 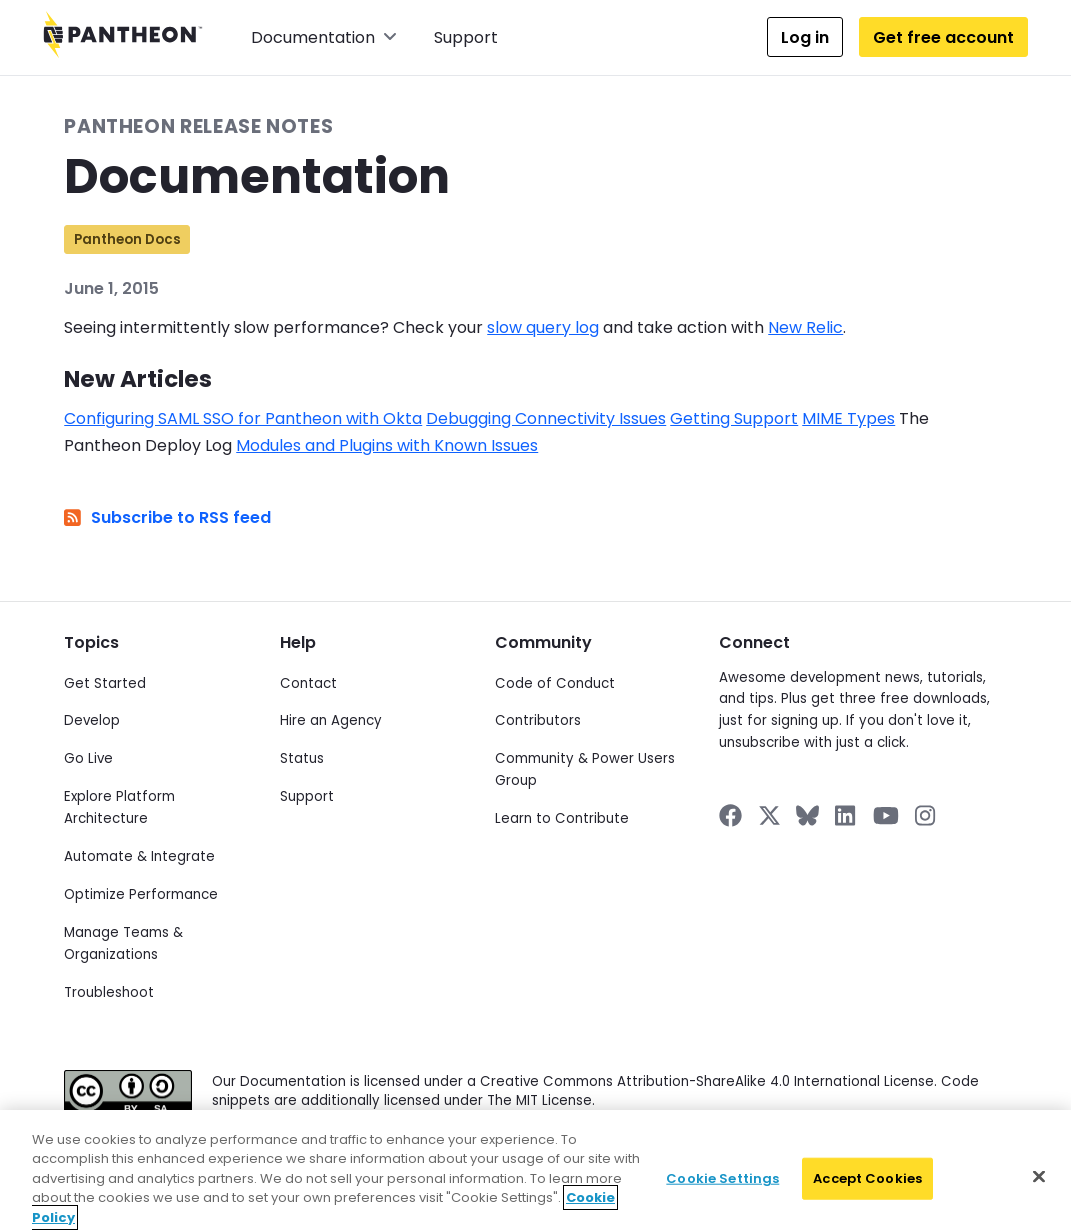 I want to click on Develop, so click(x=92, y=720).